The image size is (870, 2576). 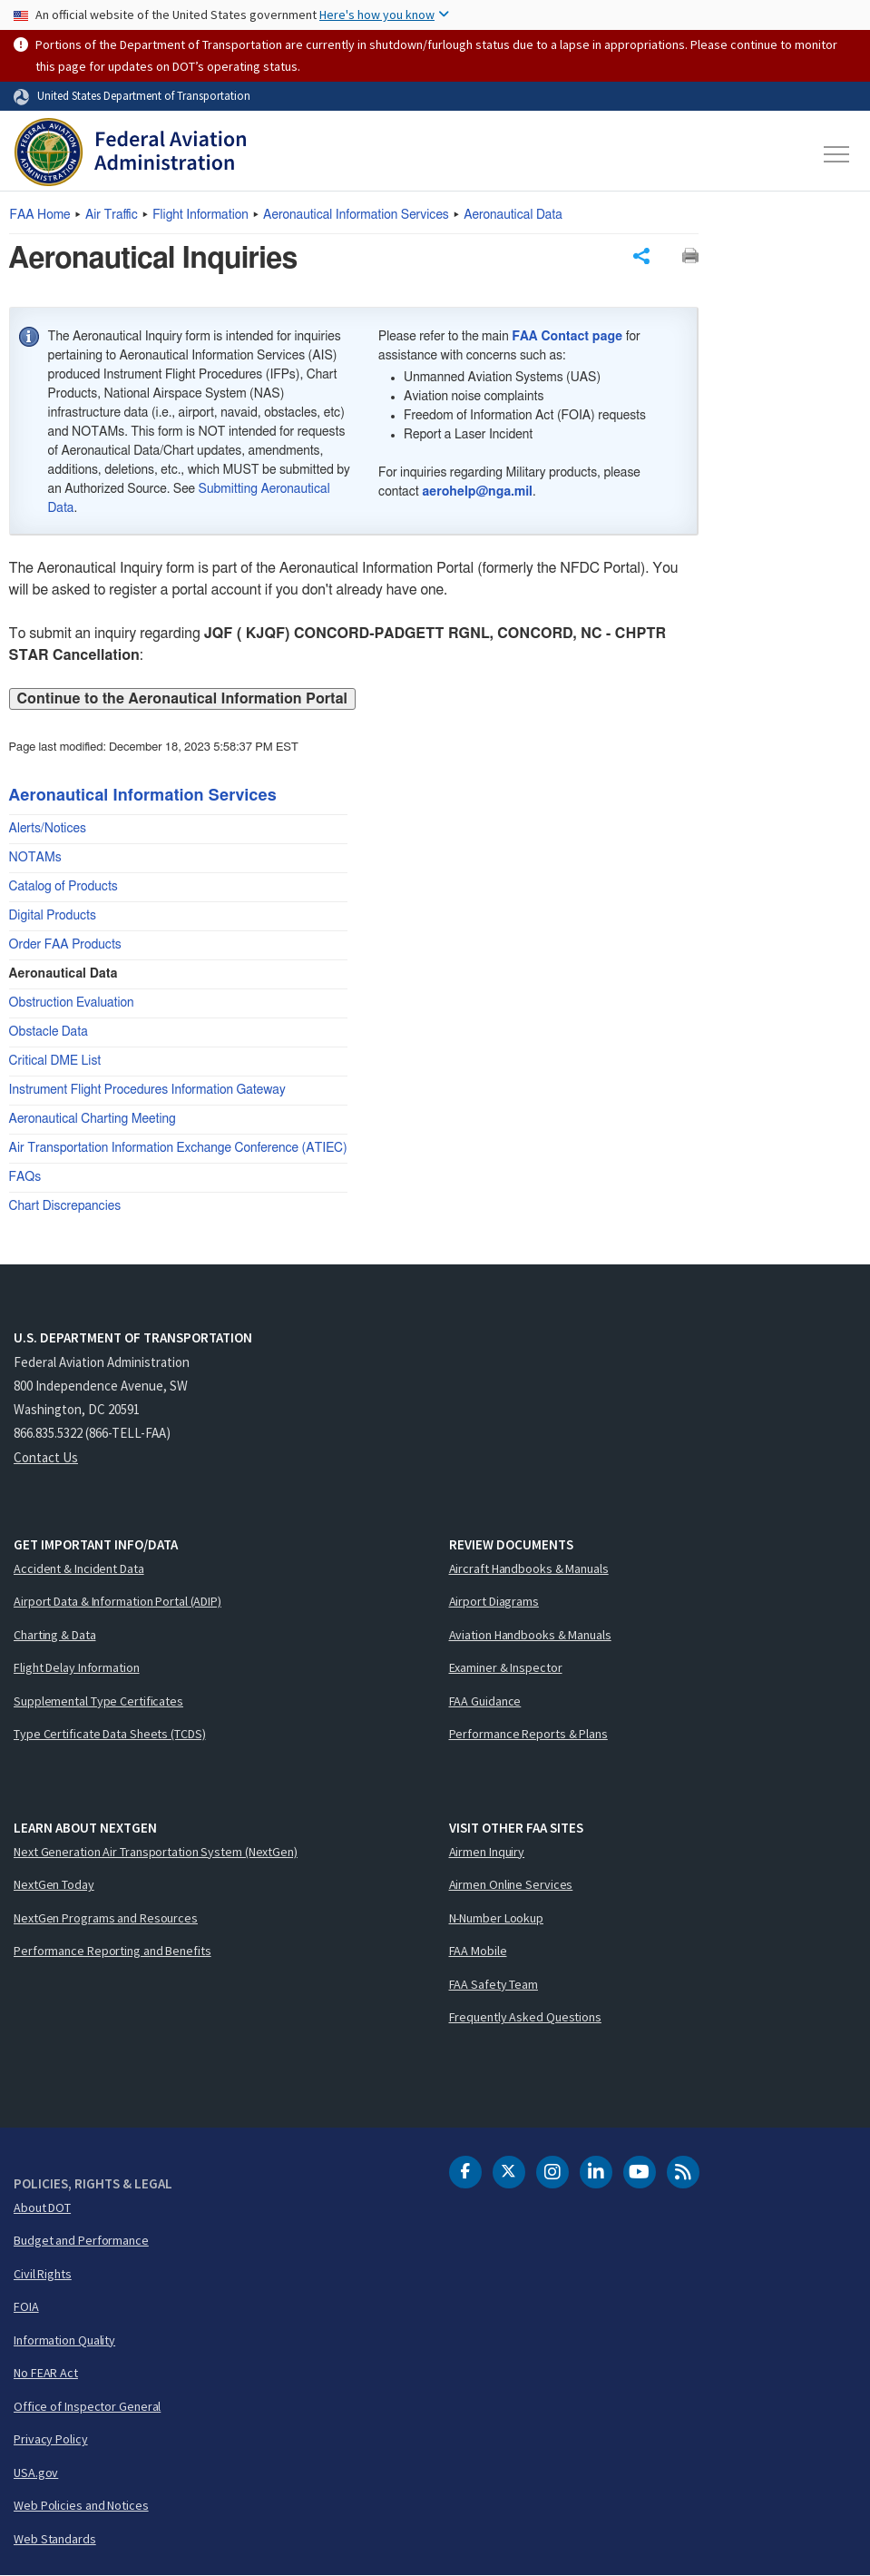 I want to click on NextGen Programs and Resources, so click(x=106, y=1918).